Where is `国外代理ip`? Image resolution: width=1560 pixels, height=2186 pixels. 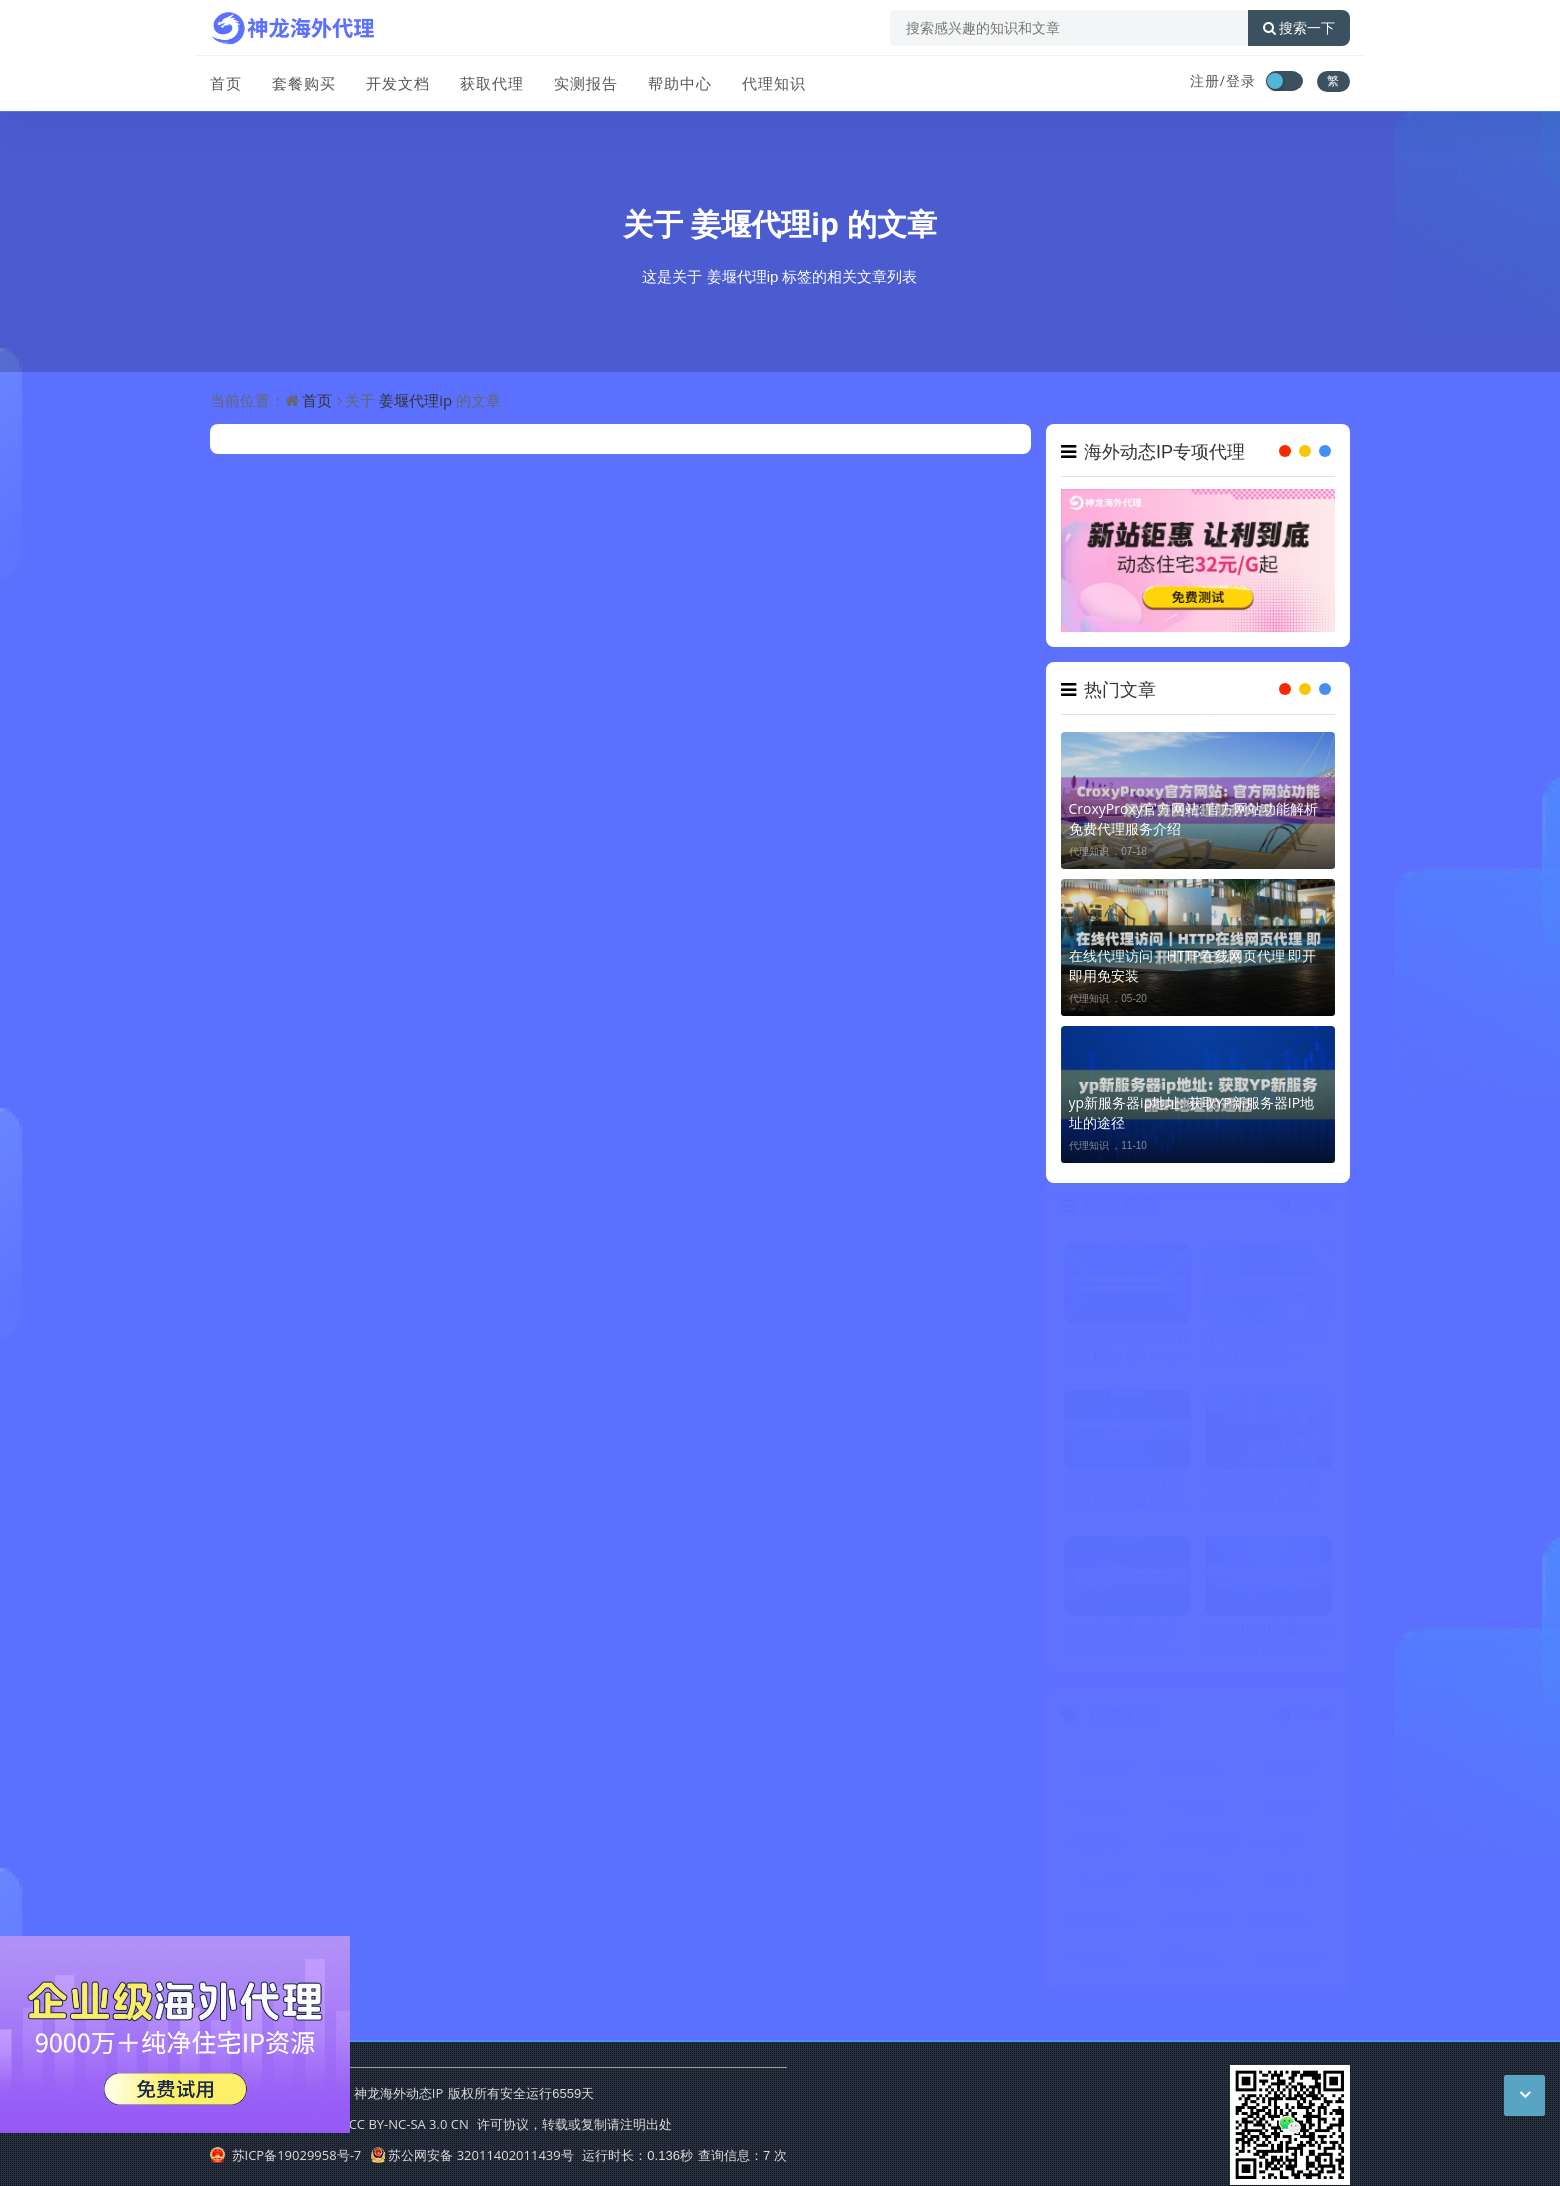 国外代理ip is located at coordinates (1205, 1964).